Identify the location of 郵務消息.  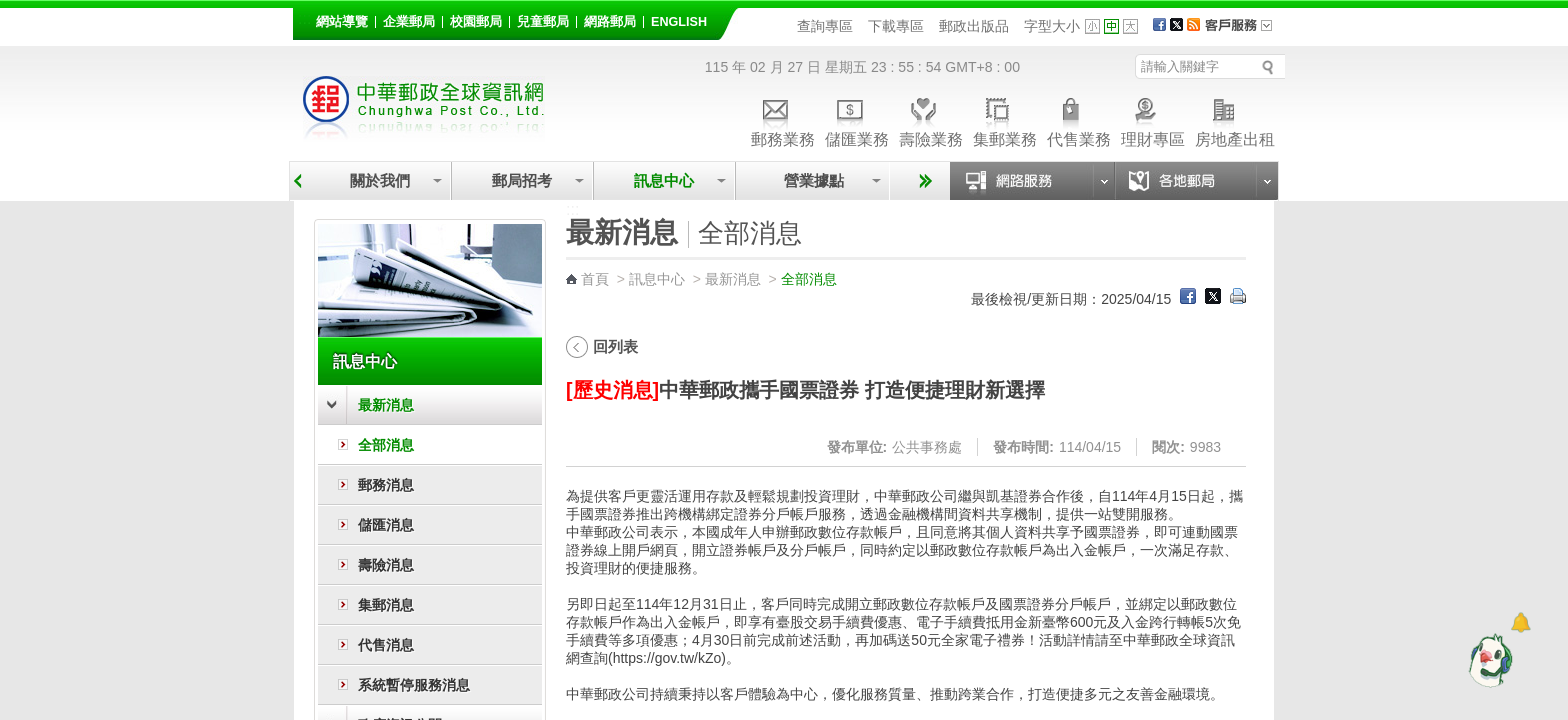
(386, 485).